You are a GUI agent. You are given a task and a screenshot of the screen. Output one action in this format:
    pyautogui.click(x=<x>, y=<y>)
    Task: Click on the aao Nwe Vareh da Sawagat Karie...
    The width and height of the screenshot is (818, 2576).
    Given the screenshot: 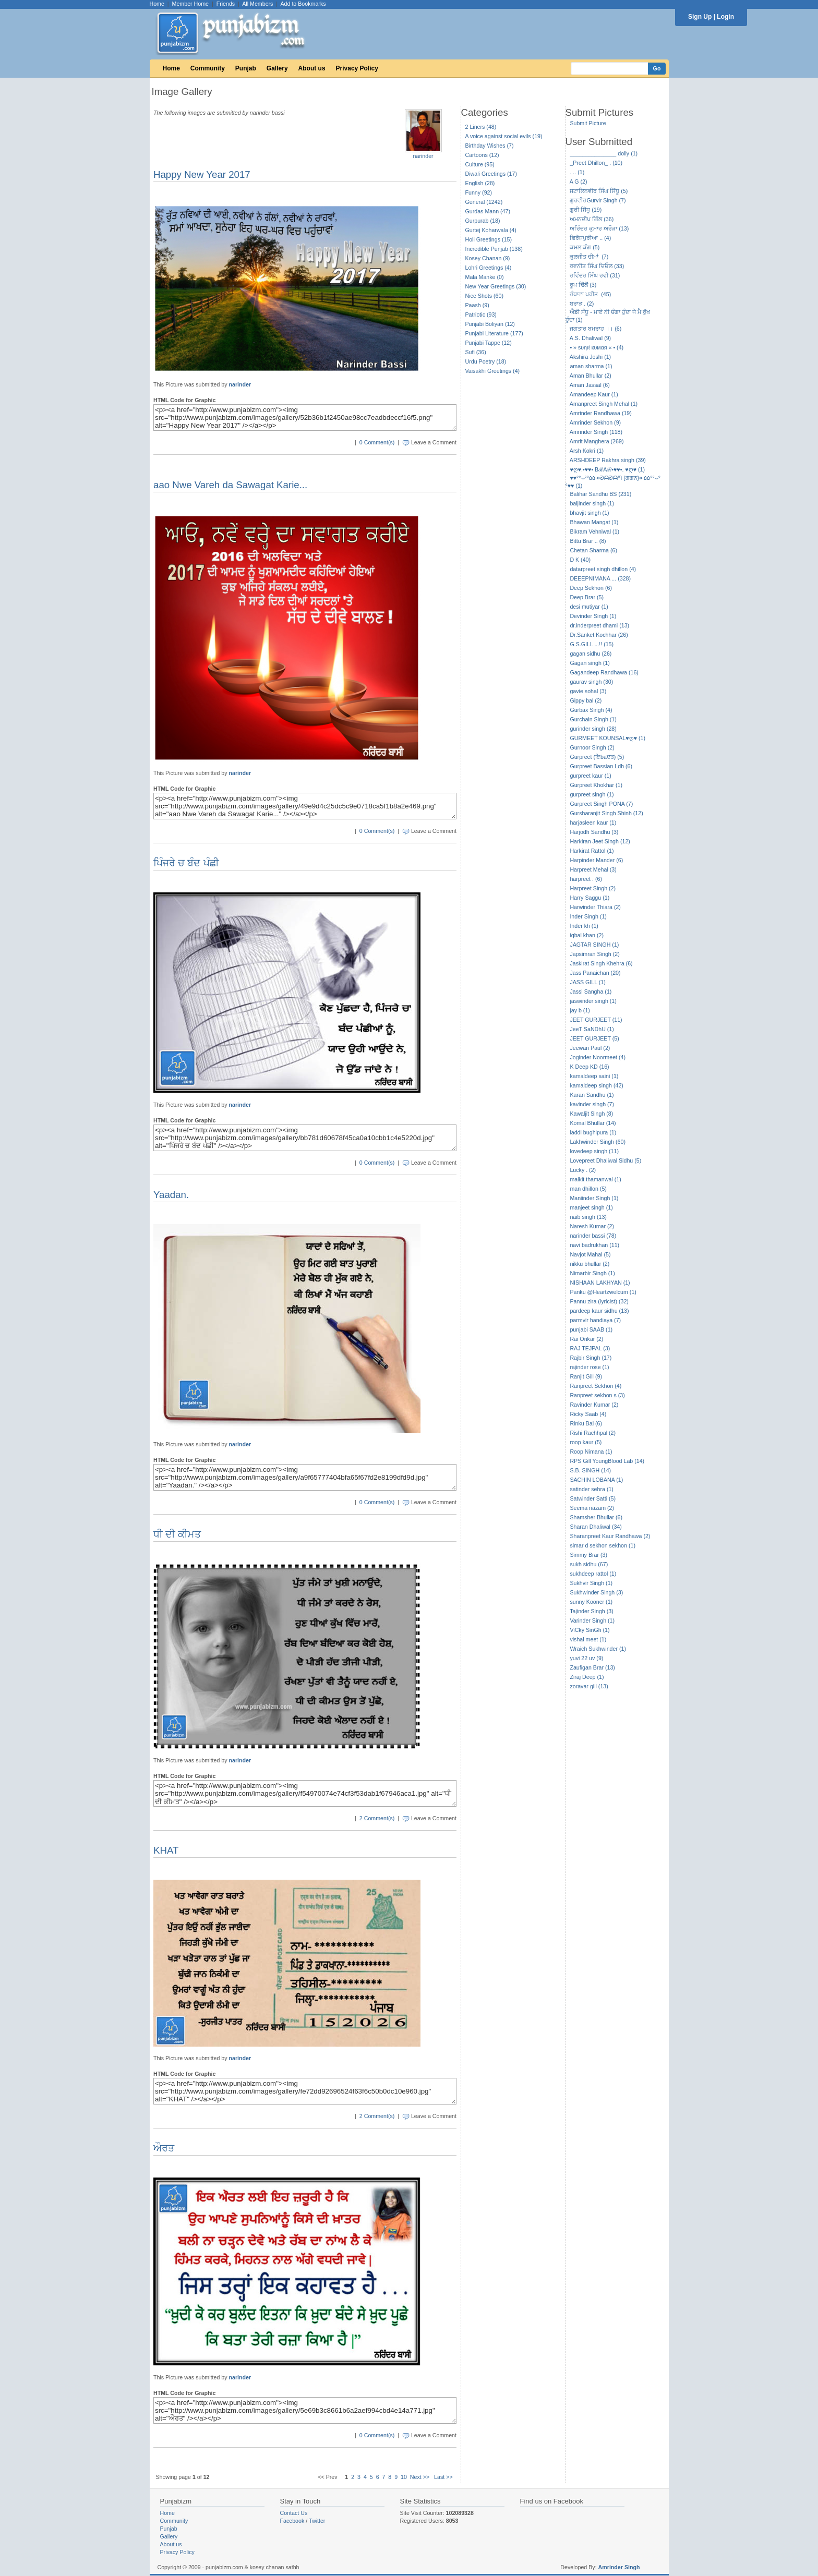 What is the action you would take?
    pyautogui.click(x=230, y=484)
    